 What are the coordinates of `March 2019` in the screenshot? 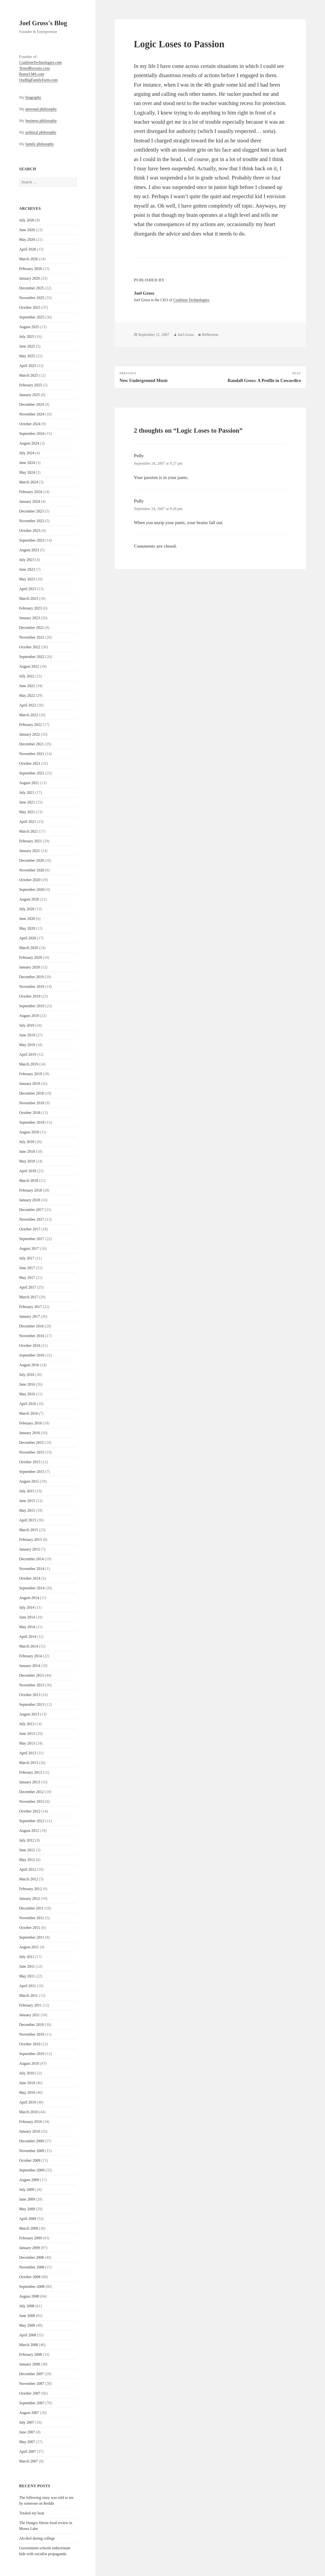 It's located at (28, 1064).